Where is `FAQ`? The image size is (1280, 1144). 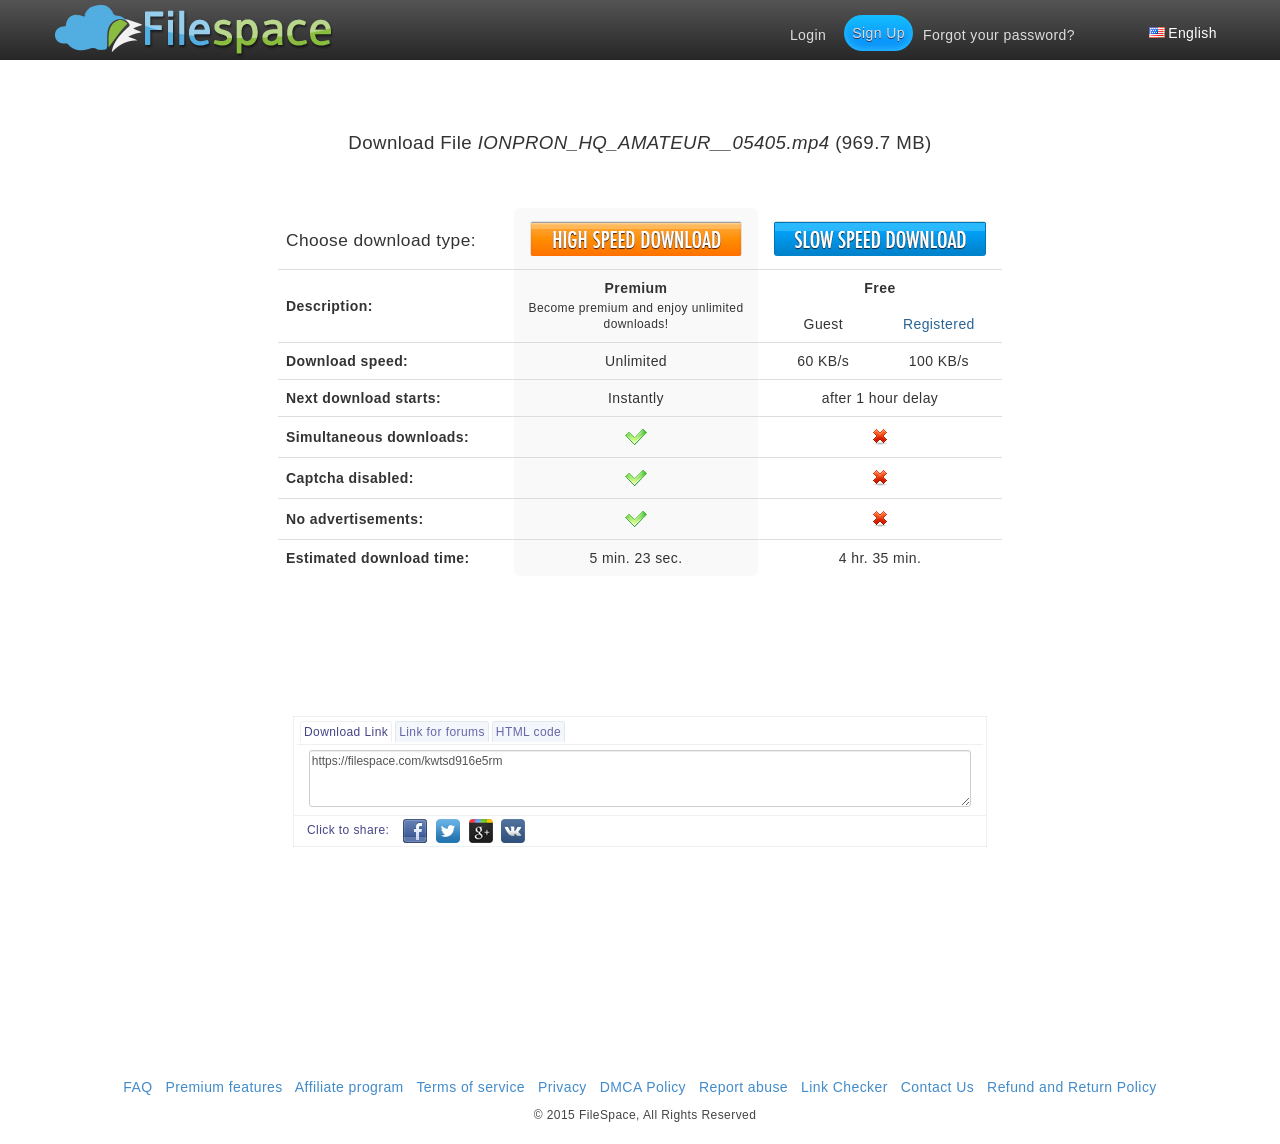 FAQ is located at coordinates (137, 1087).